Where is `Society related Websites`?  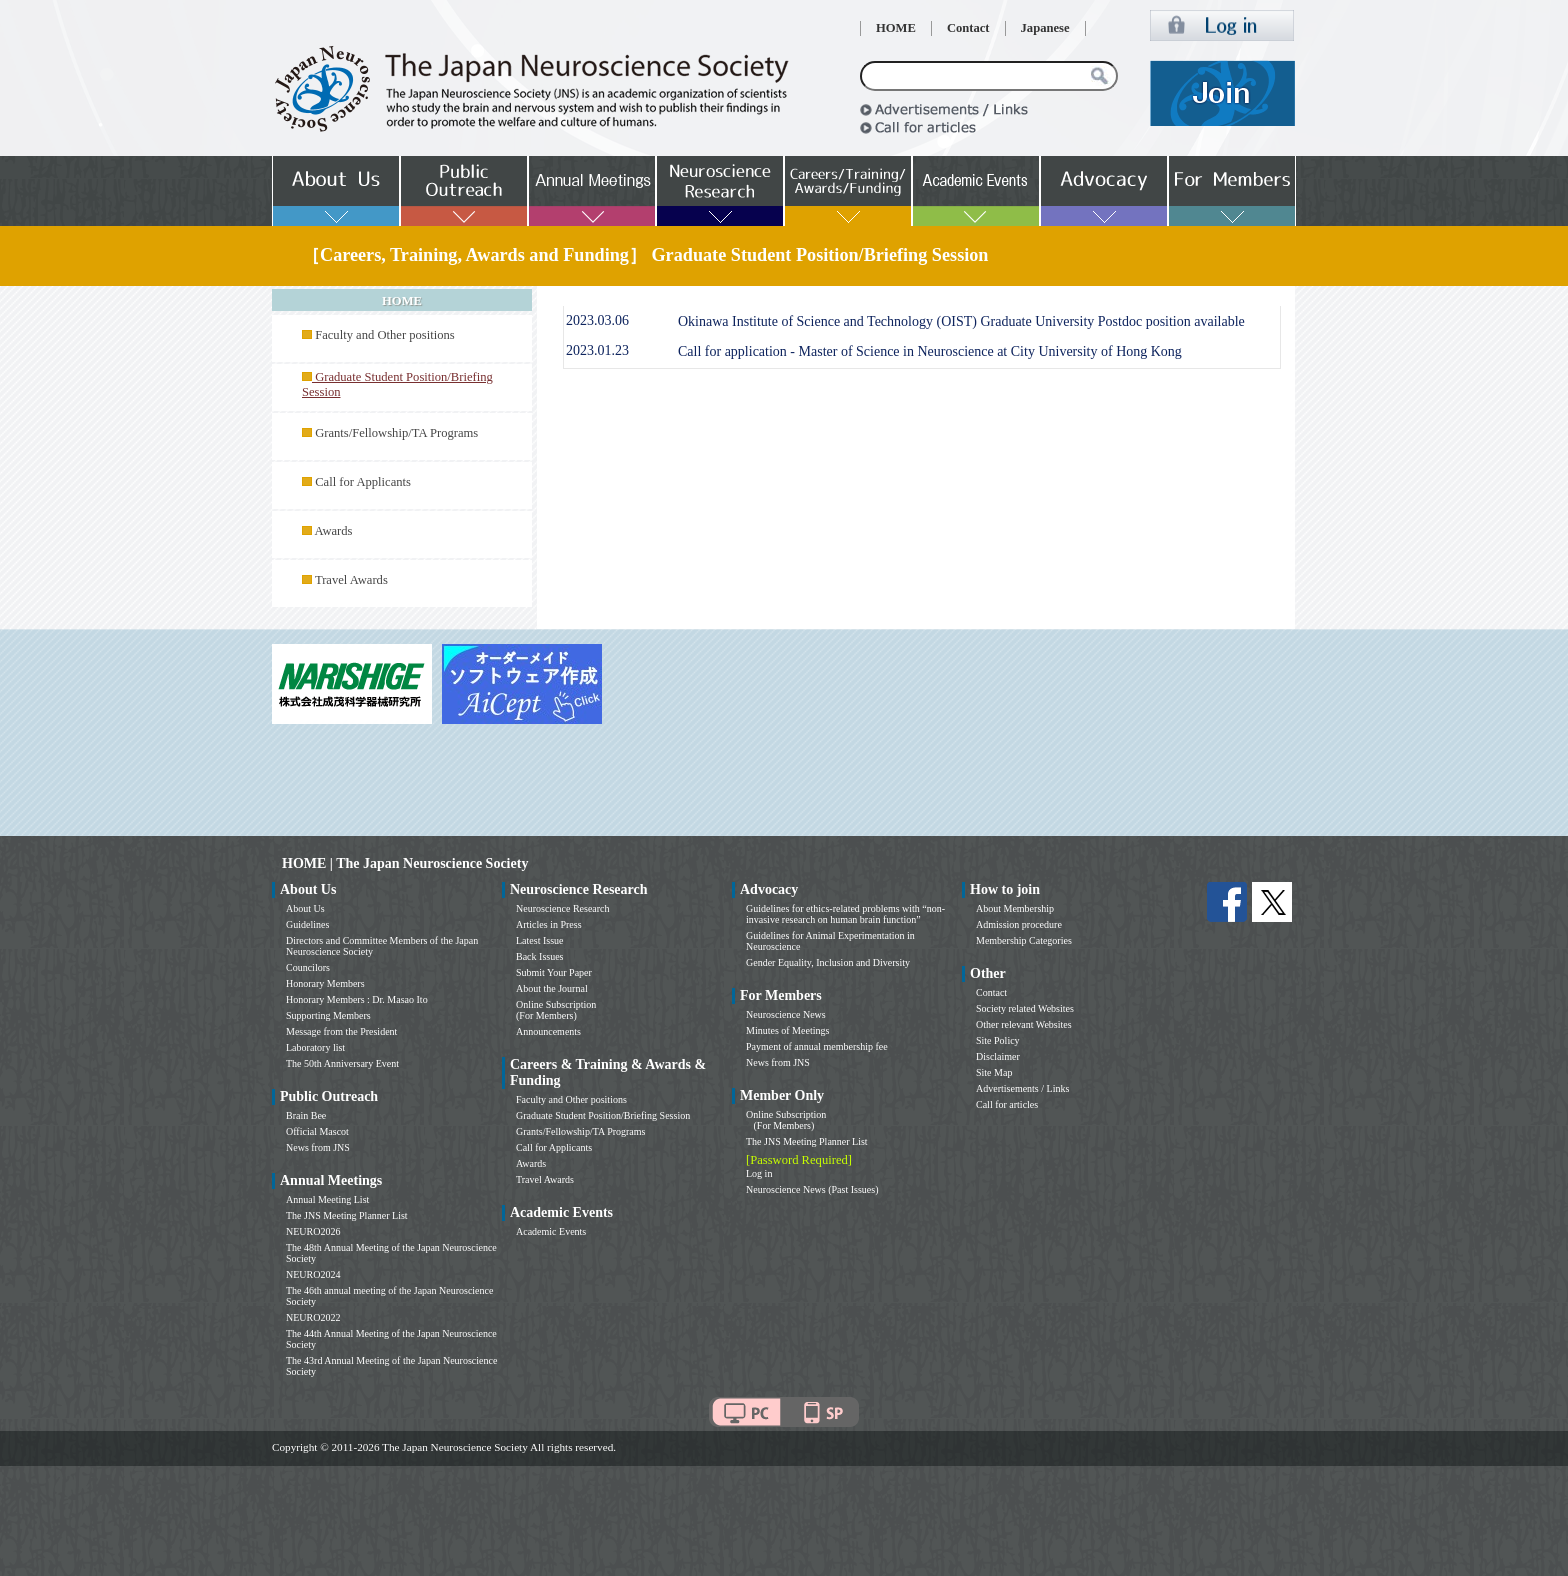 Society related Websites is located at coordinates (1025, 1008).